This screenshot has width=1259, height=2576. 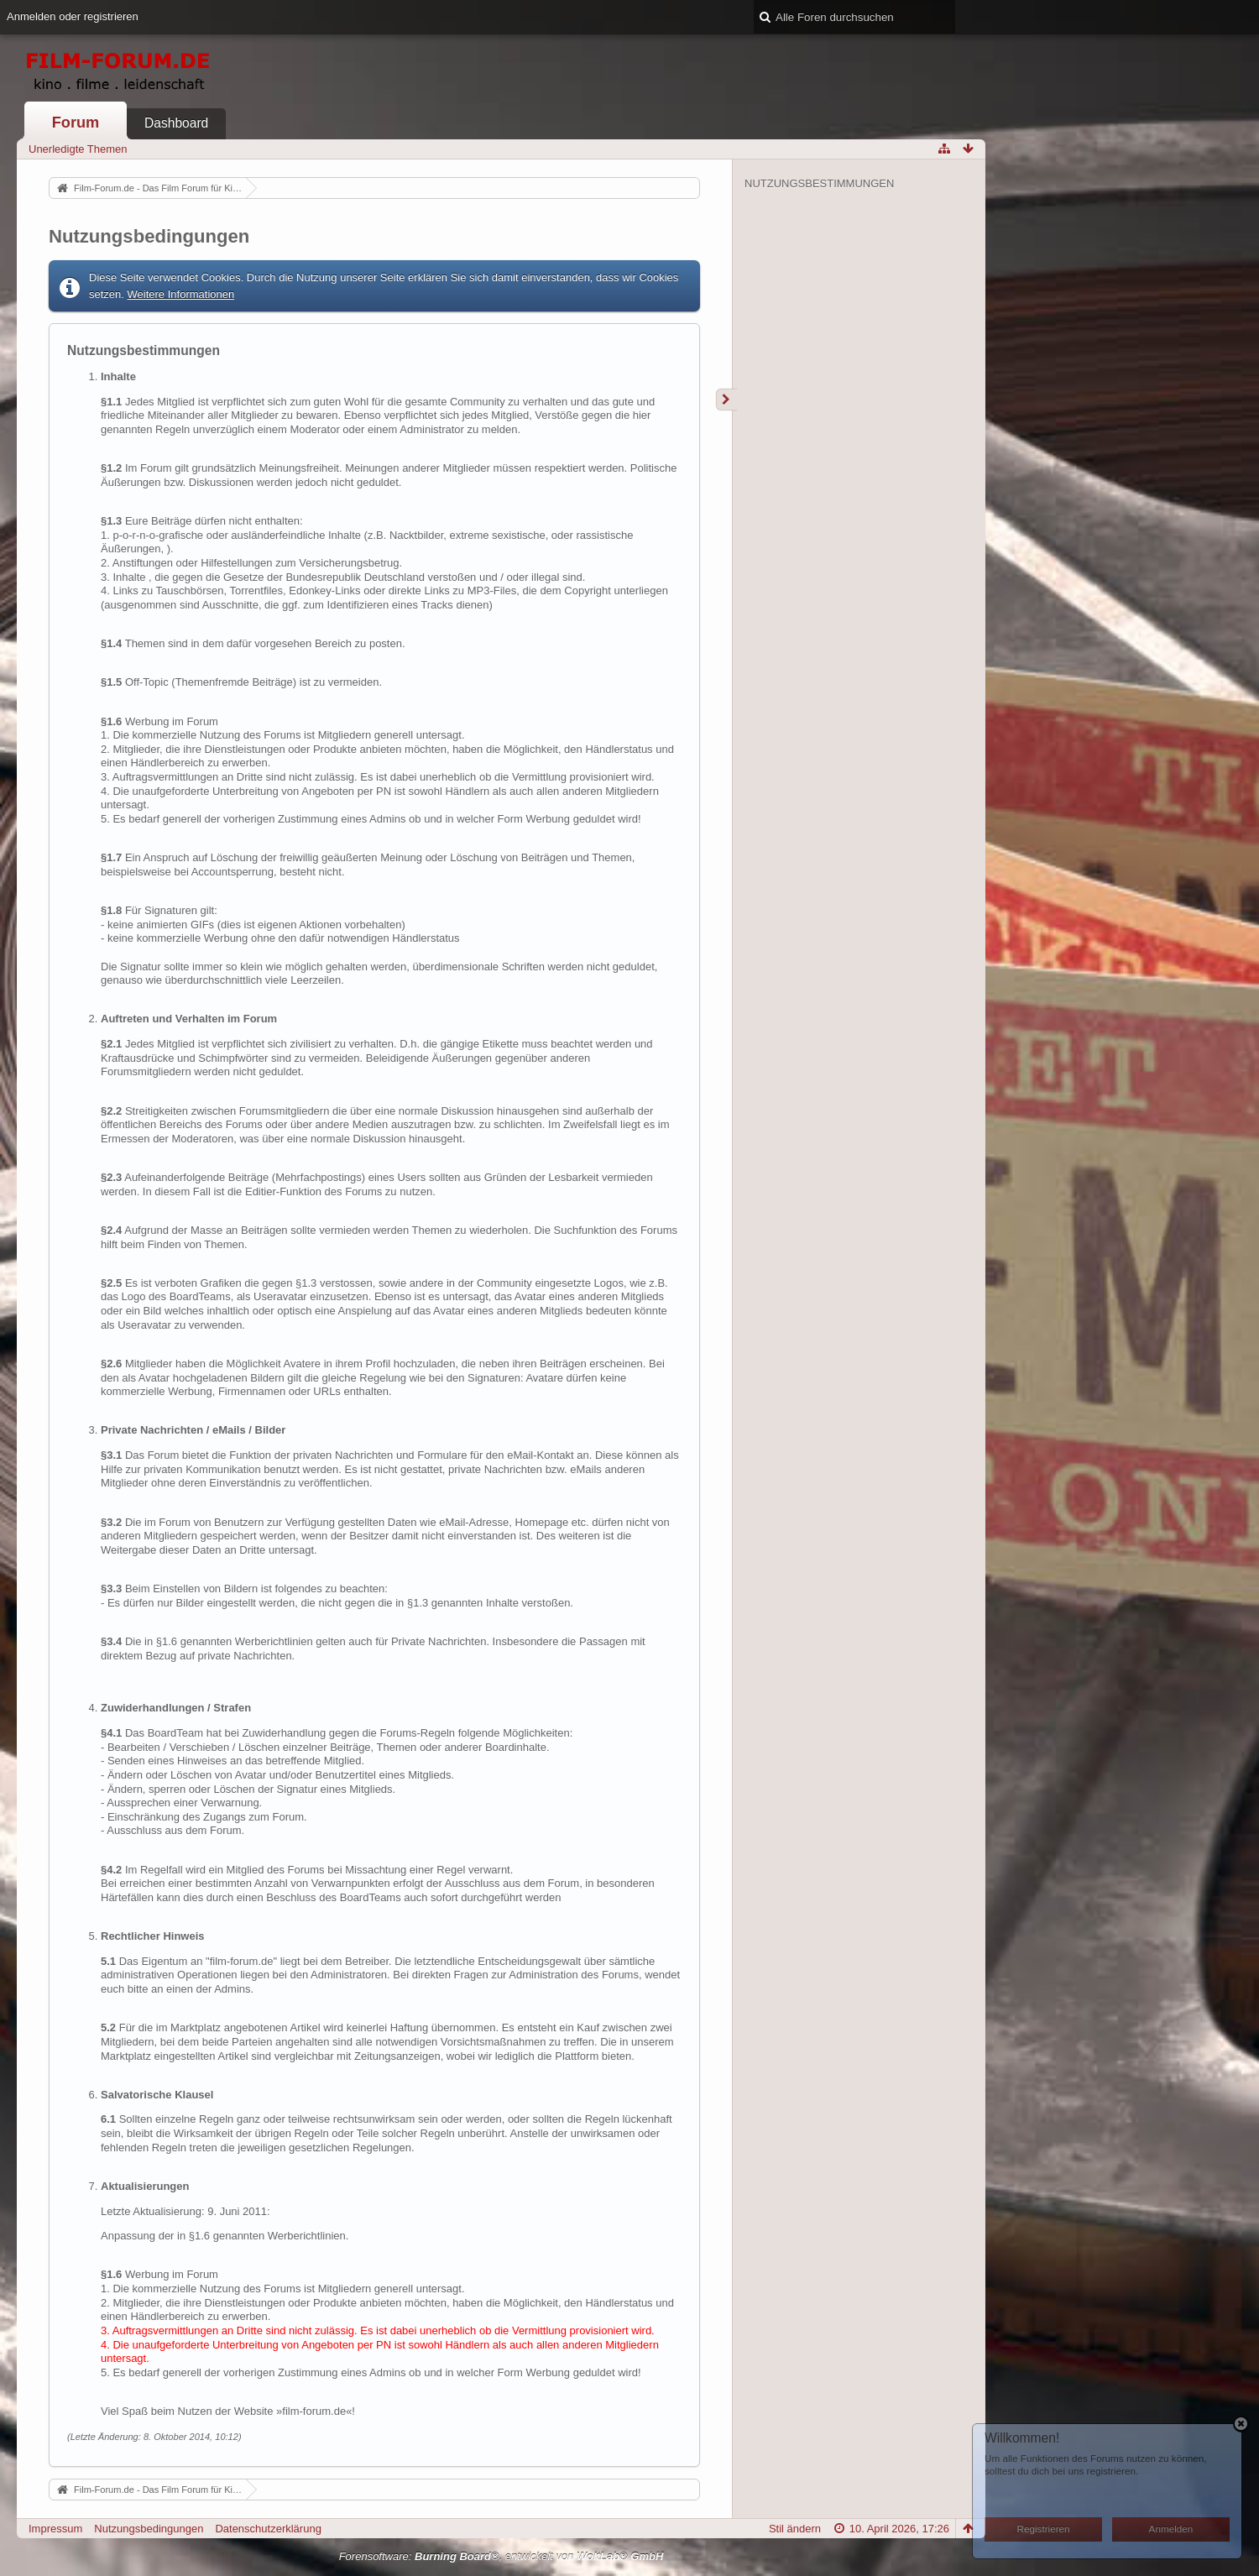 I want to click on Anmelden oder registrieren, so click(x=72, y=16).